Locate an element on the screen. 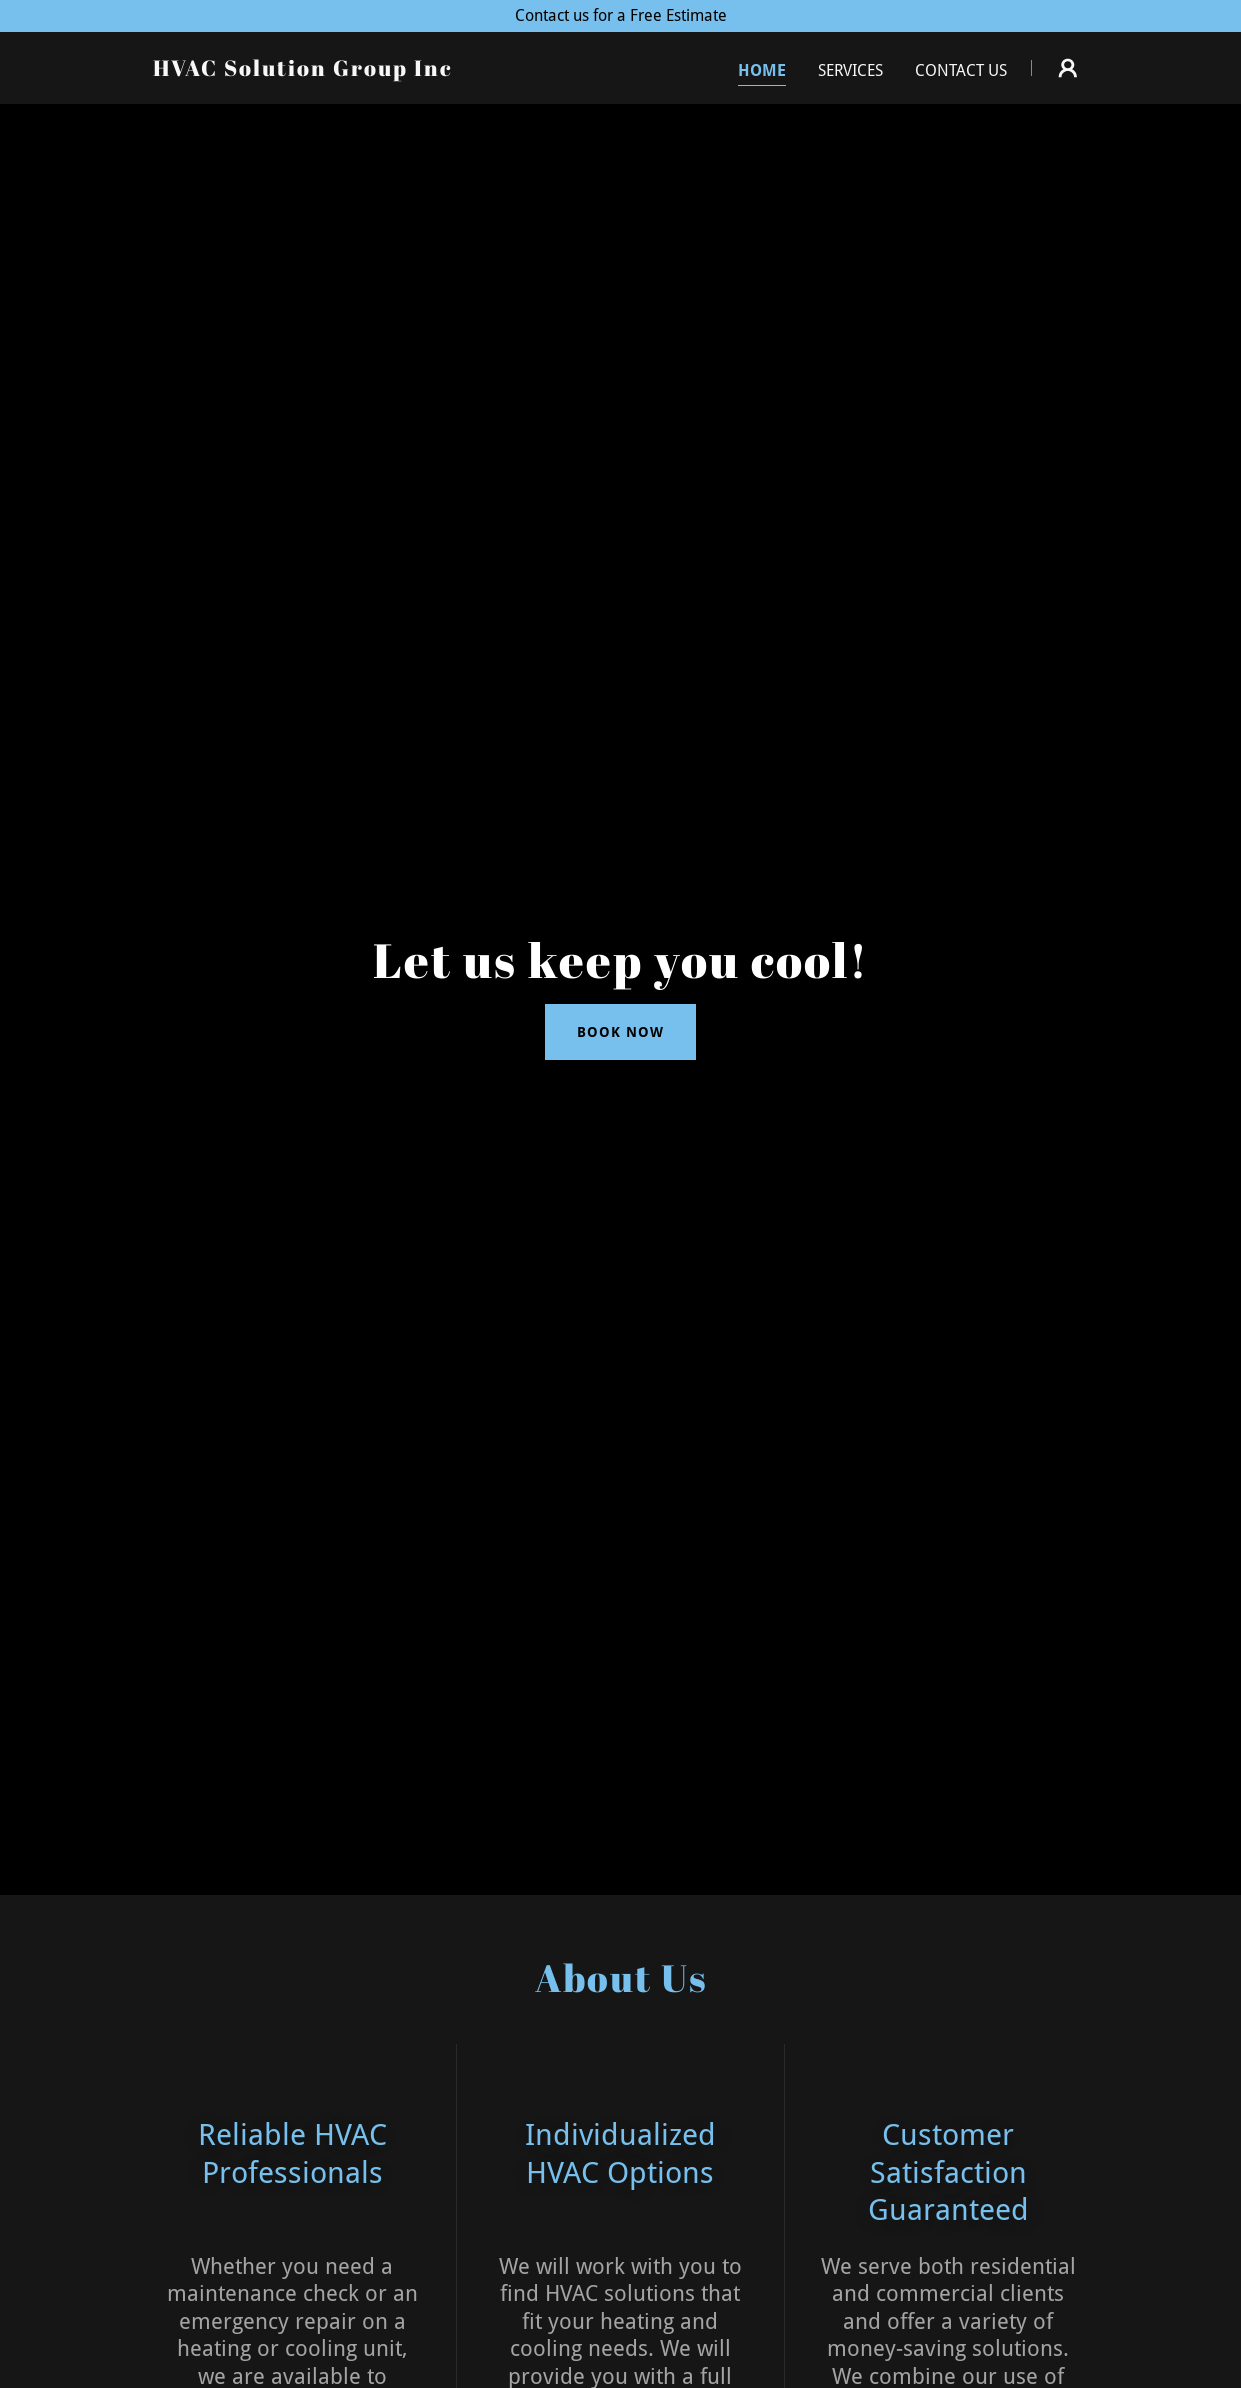  Contact Us [link] is located at coordinates (961, 70).